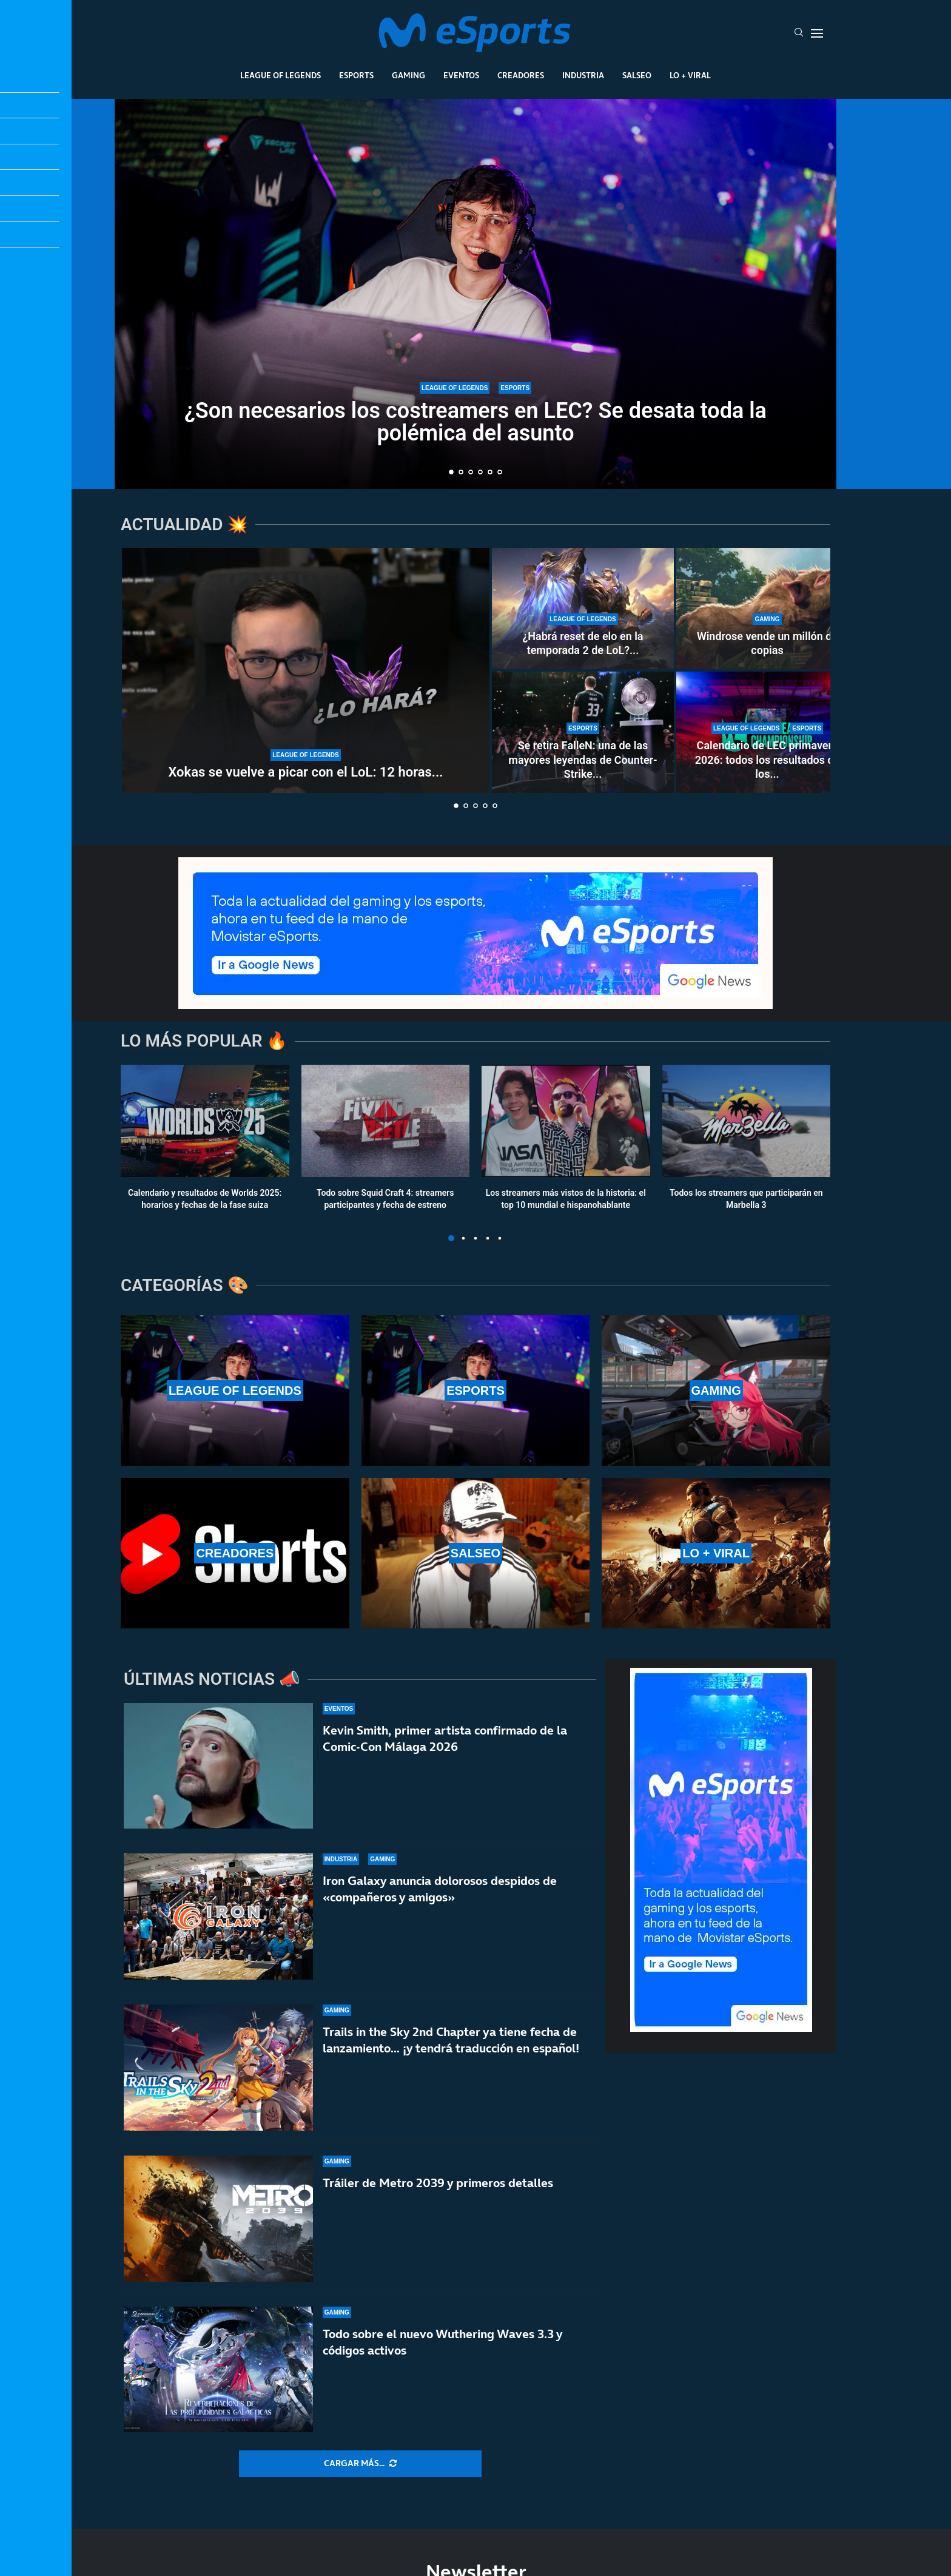 The height and width of the screenshot is (2576, 951). I want to click on Iron Galaxy anuncia dolorosos despidos de «compañeros y amigos», so click(440, 1889).